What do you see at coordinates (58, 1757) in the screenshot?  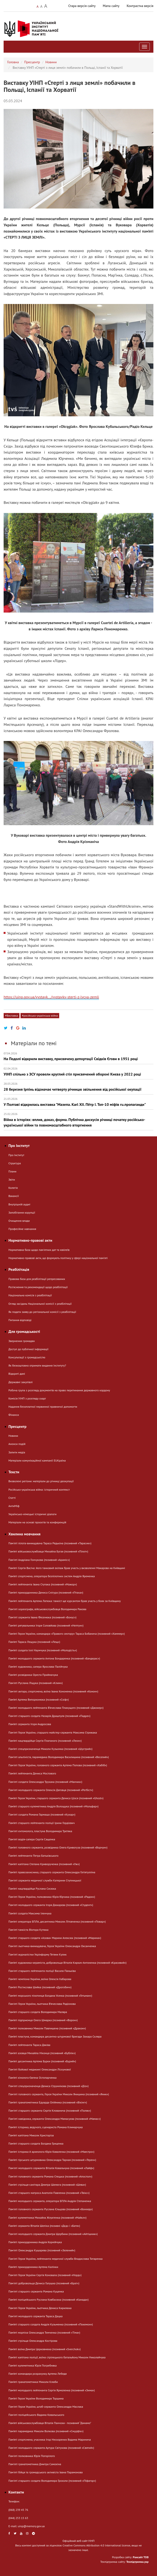 I see `Памʼяті альпініста, парамедика Володимира Василишина (позивний «Веселий»)` at bounding box center [58, 1757].